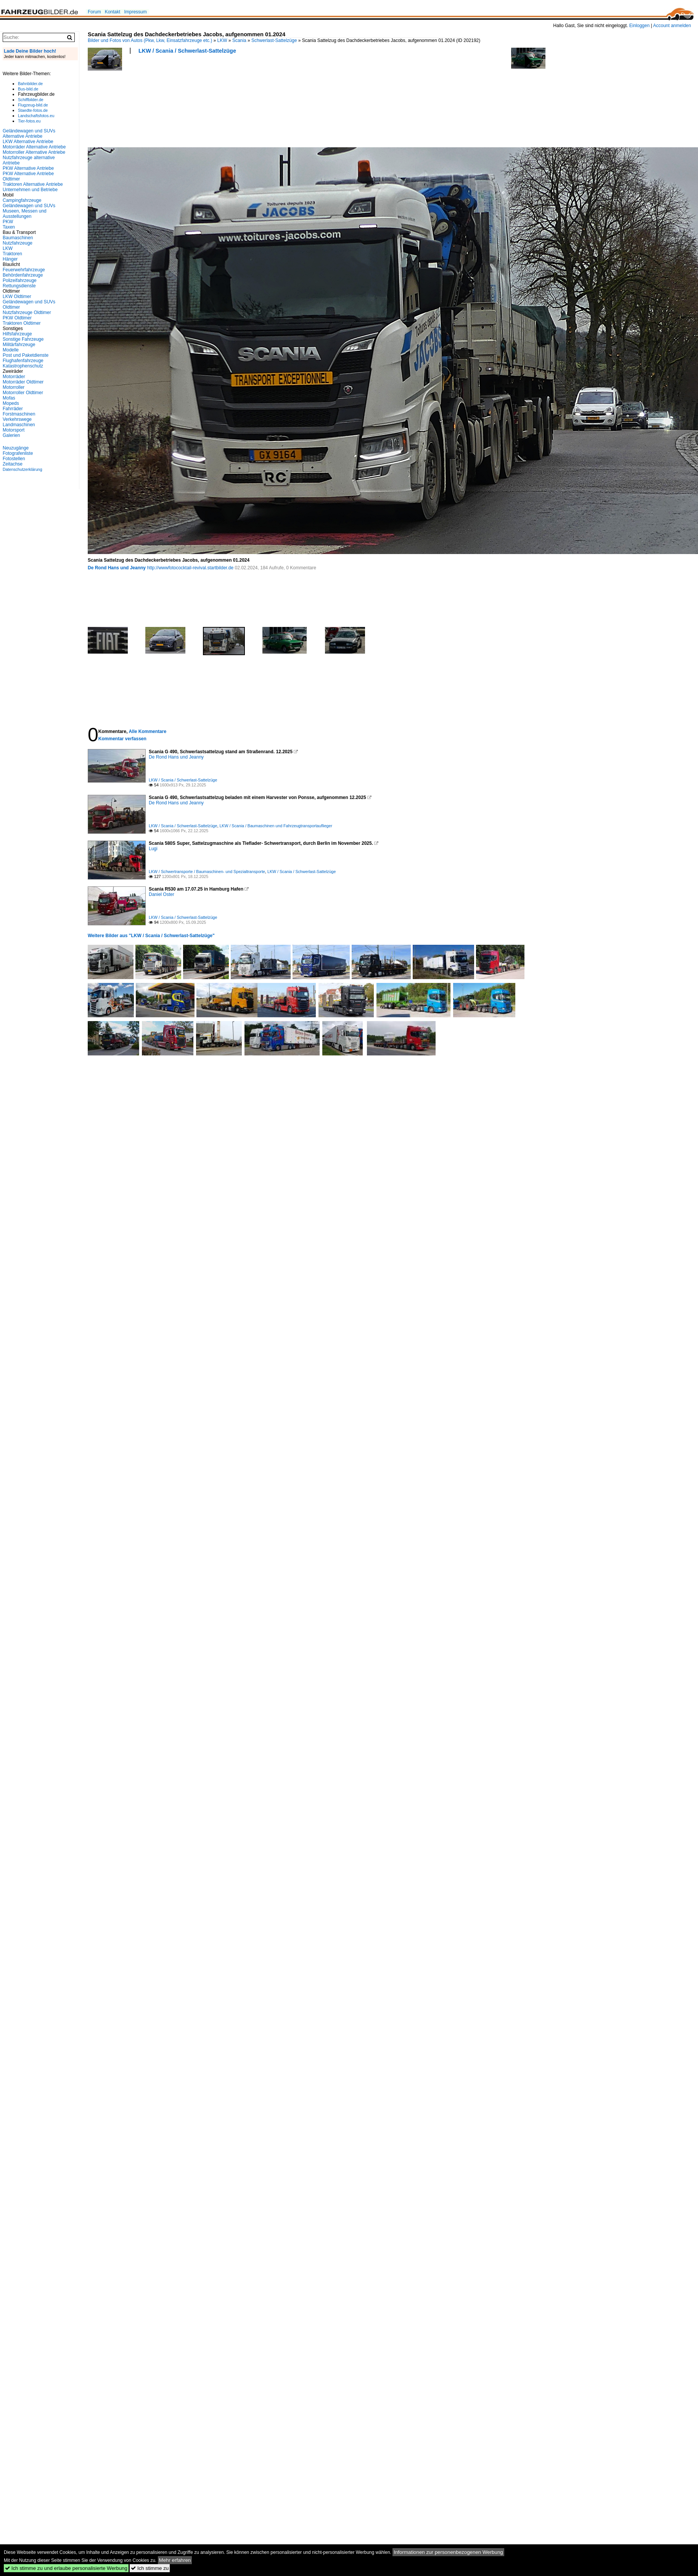 This screenshot has width=698, height=2576. I want to click on Staedte-fotos.de, so click(33, 110).